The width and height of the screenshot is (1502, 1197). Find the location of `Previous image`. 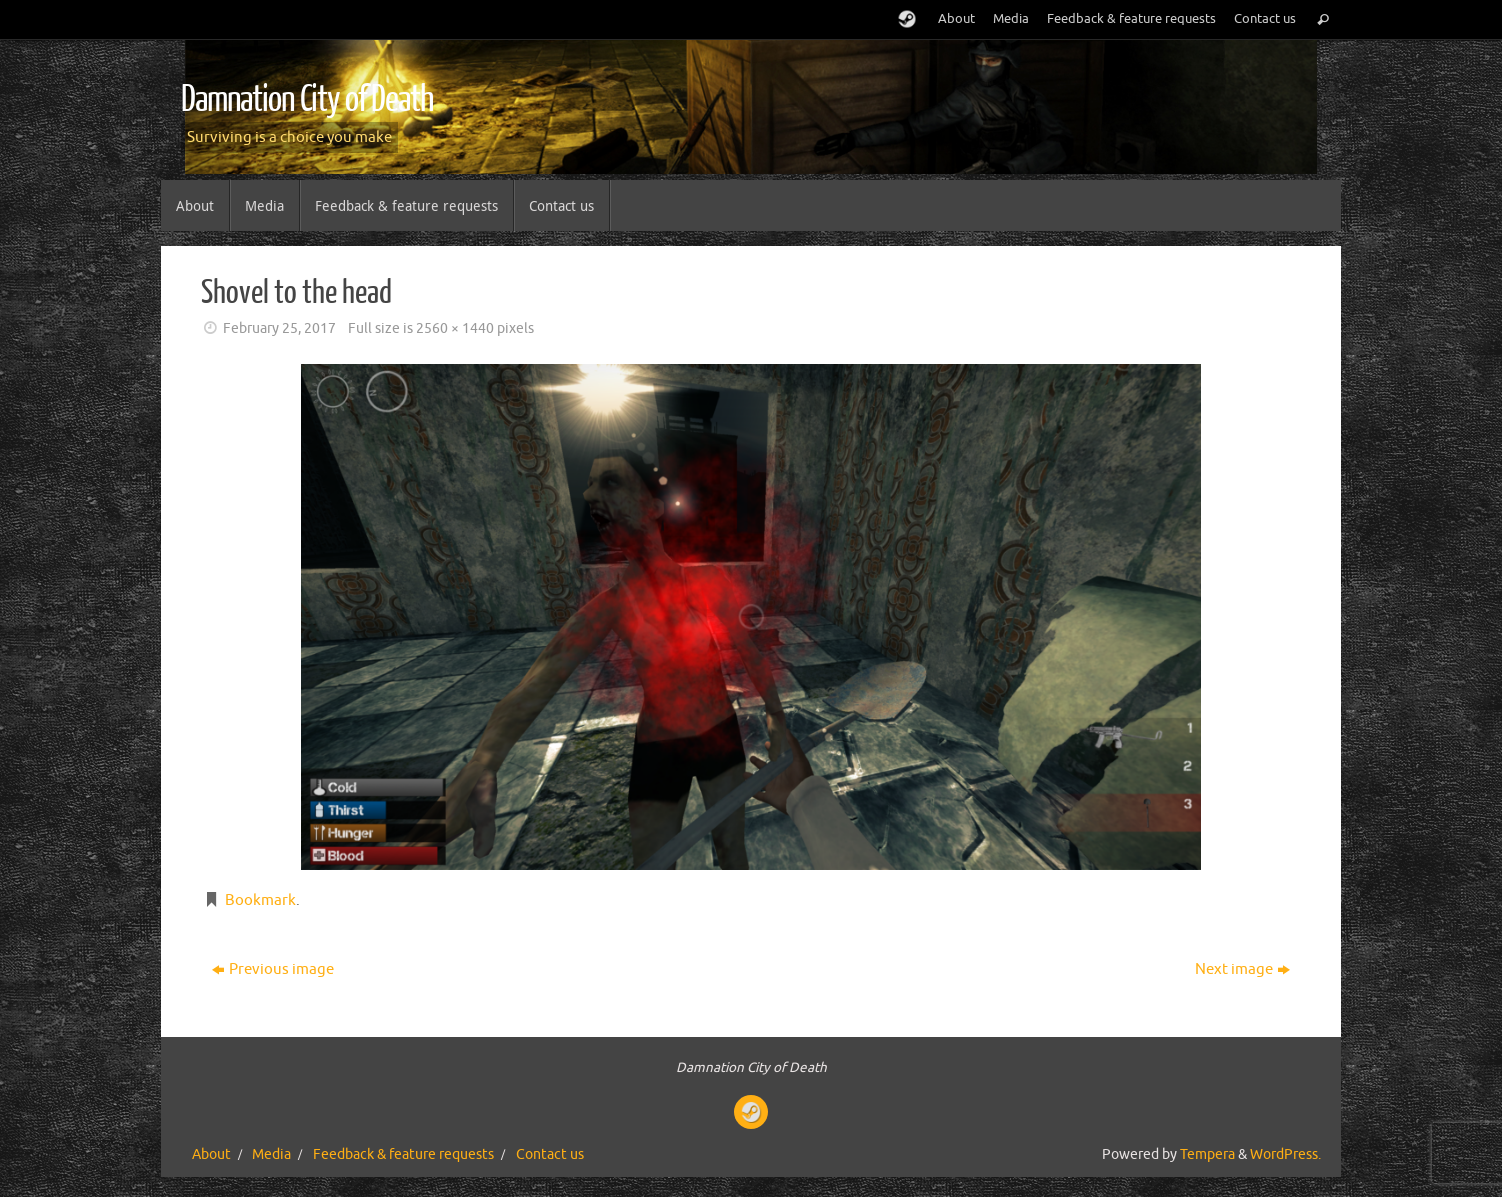

Previous image is located at coordinates (273, 969).